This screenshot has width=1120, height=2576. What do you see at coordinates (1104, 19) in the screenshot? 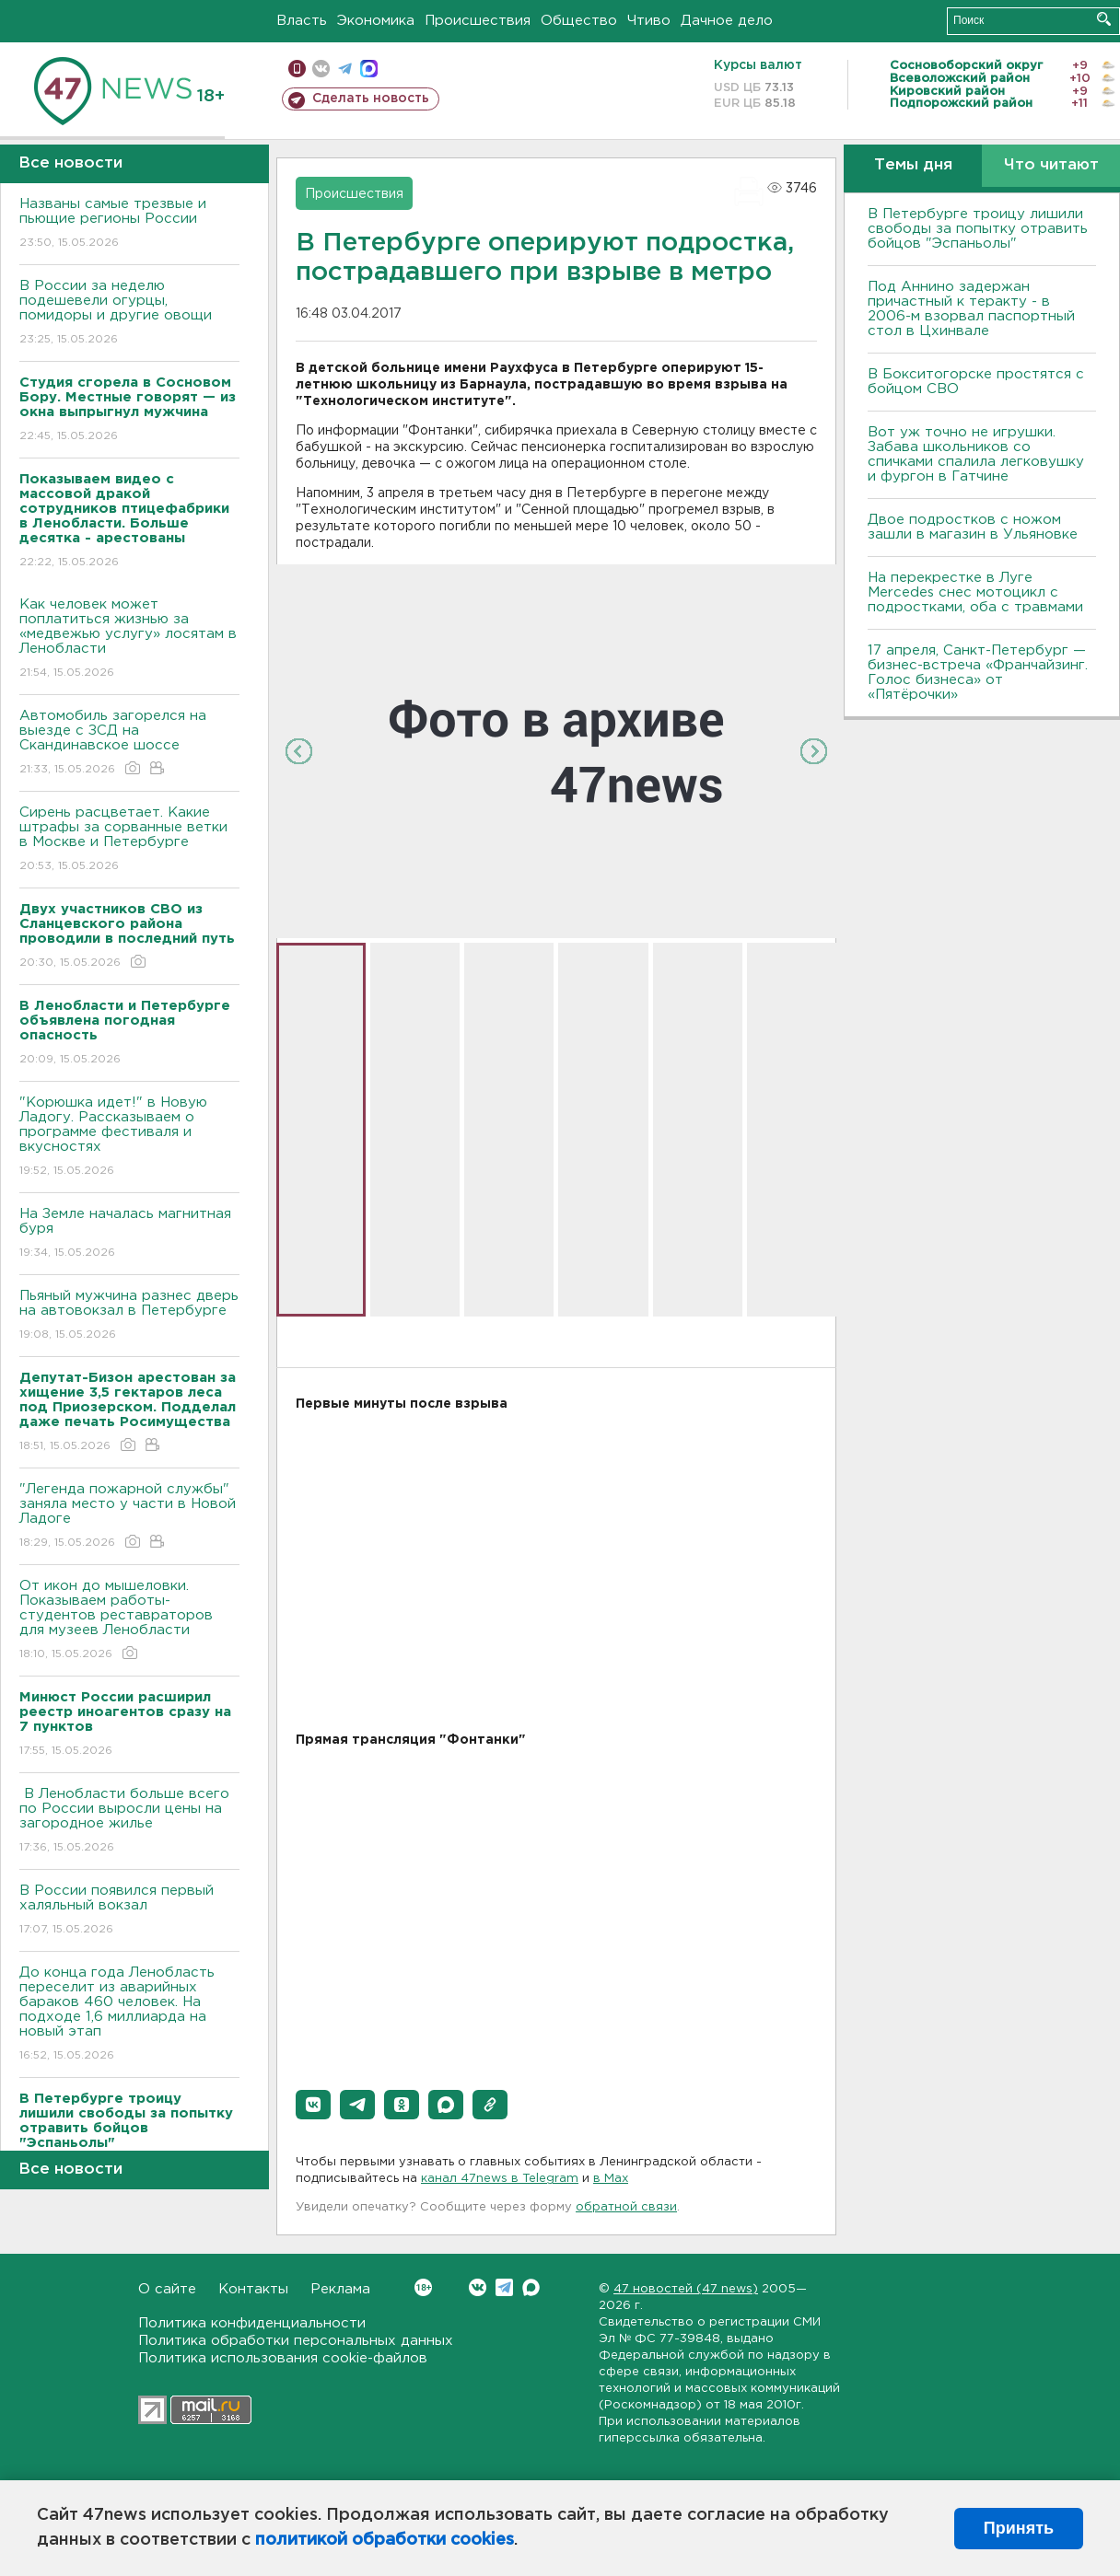
I see `Искать` at bounding box center [1104, 19].